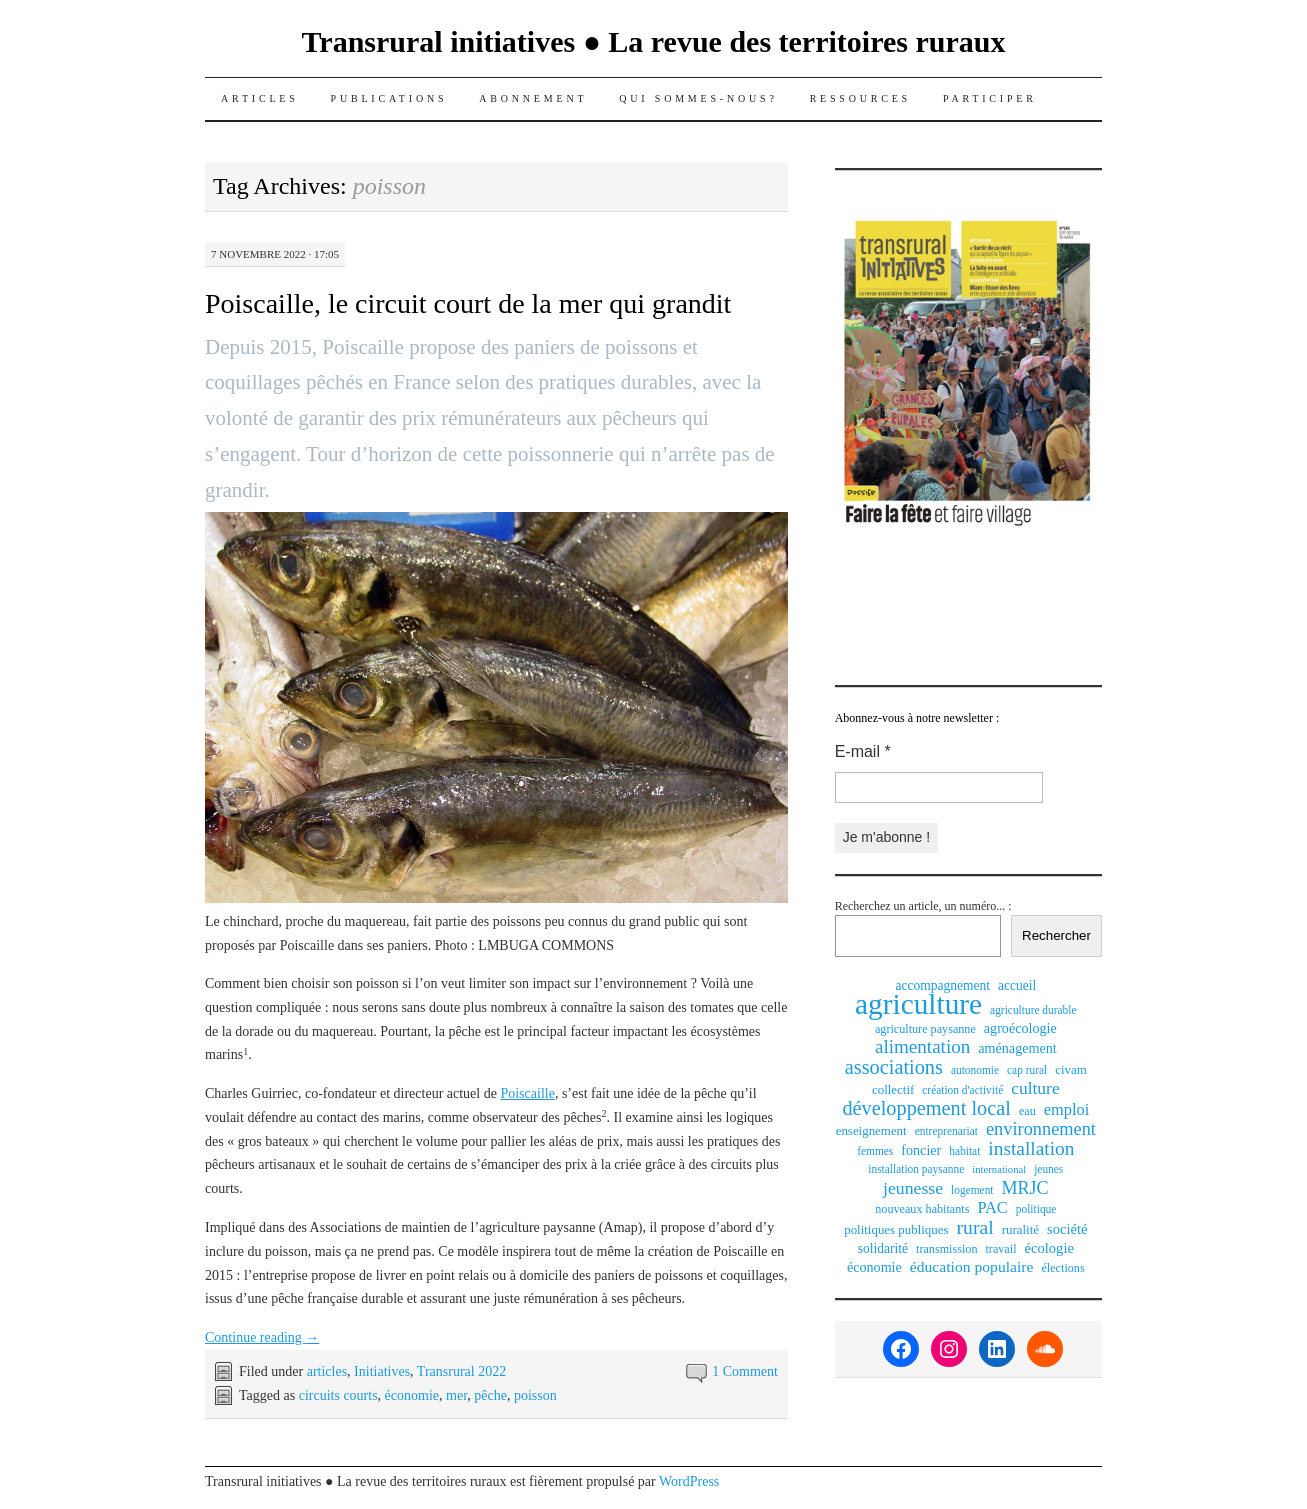 The image size is (1307, 1509). I want to click on Initiatives, so click(382, 1371).